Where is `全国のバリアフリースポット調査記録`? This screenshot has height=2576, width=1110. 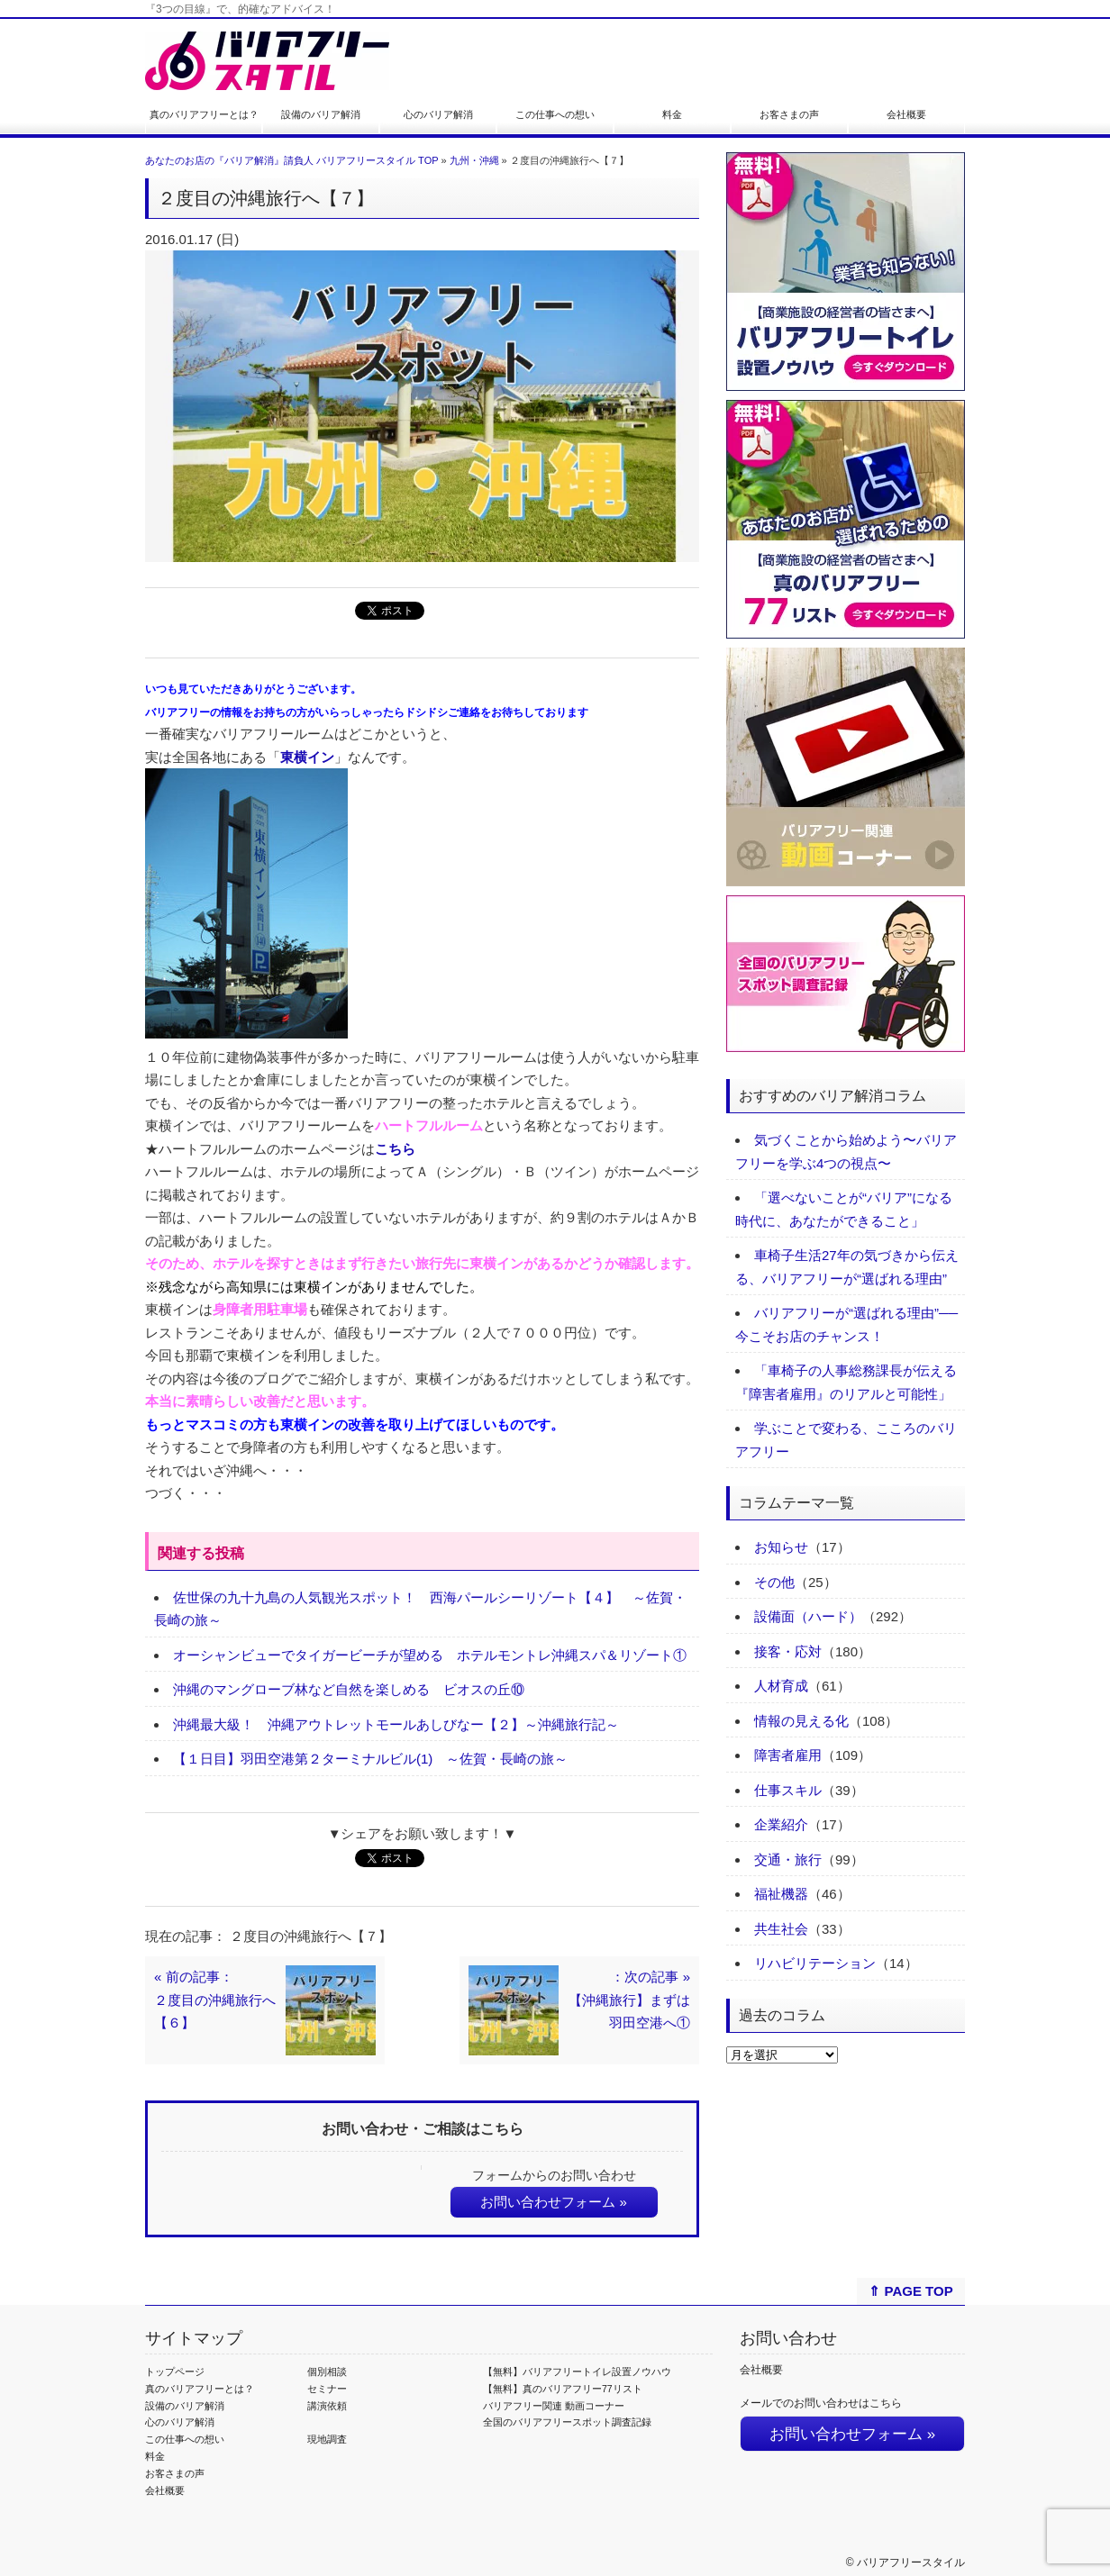
全国のバリアフリースポット調査記録 is located at coordinates (567, 2422).